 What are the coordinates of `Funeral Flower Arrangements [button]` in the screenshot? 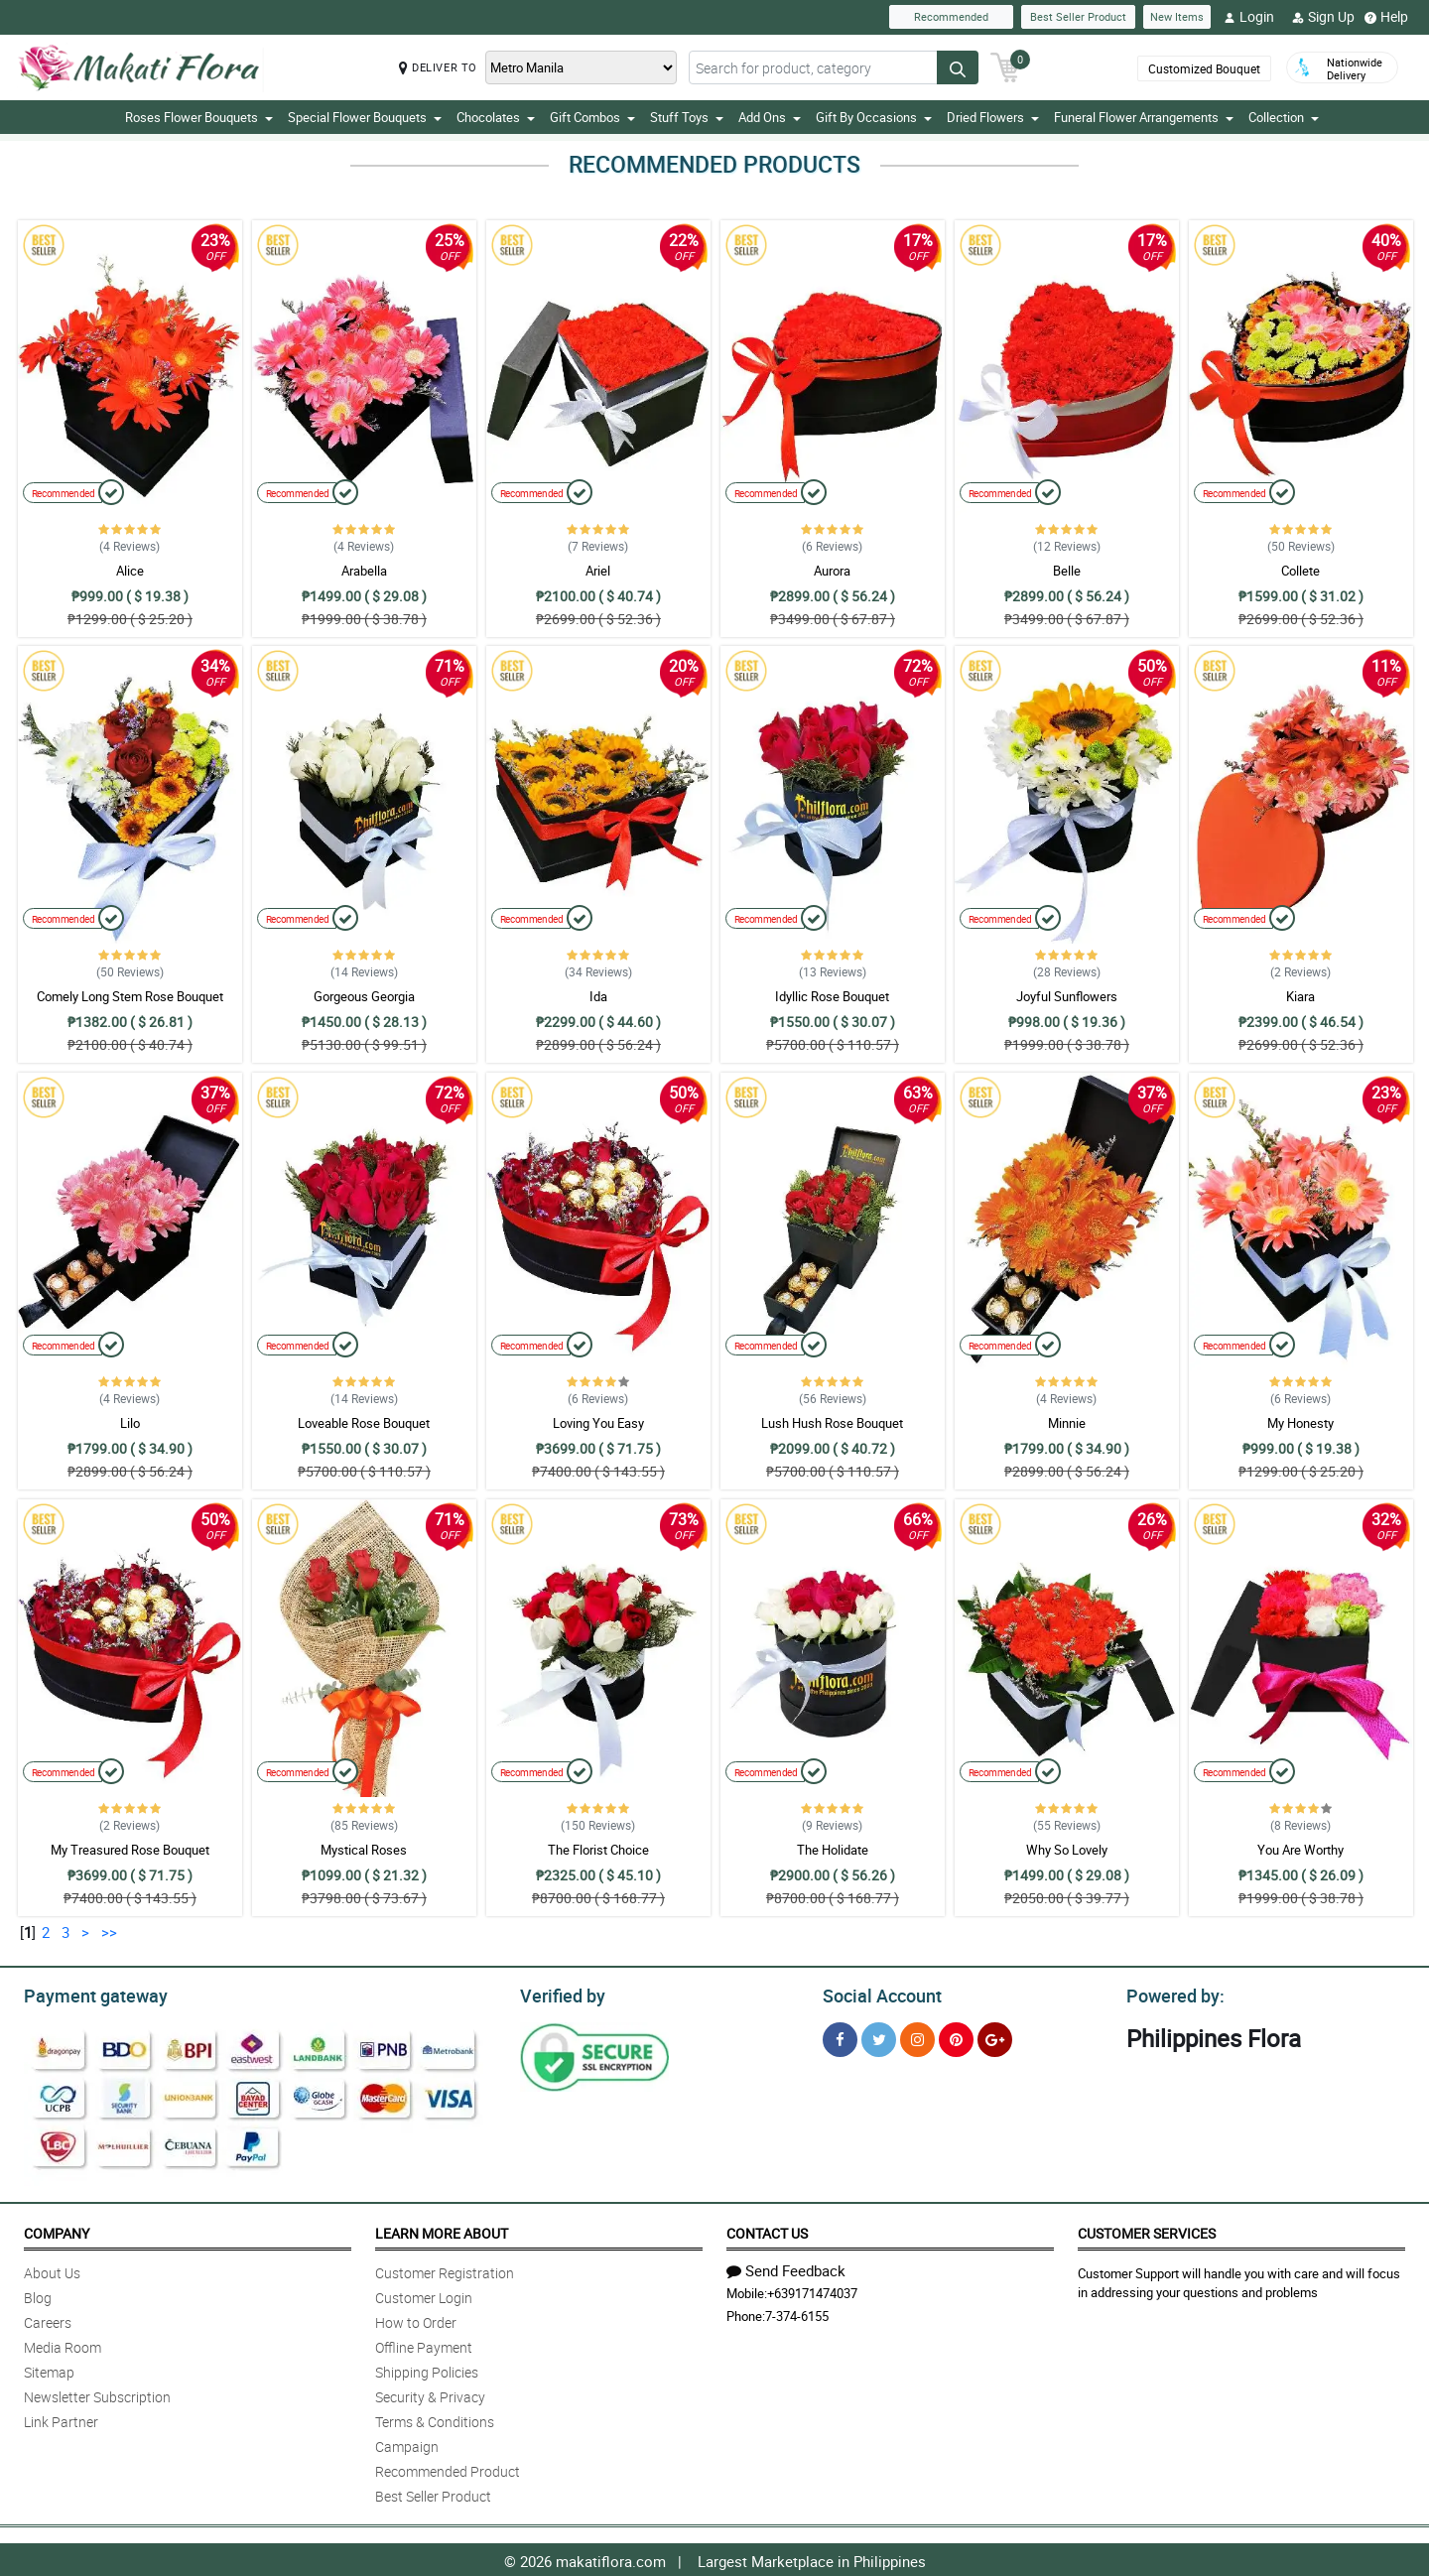 It's located at (1144, 117).